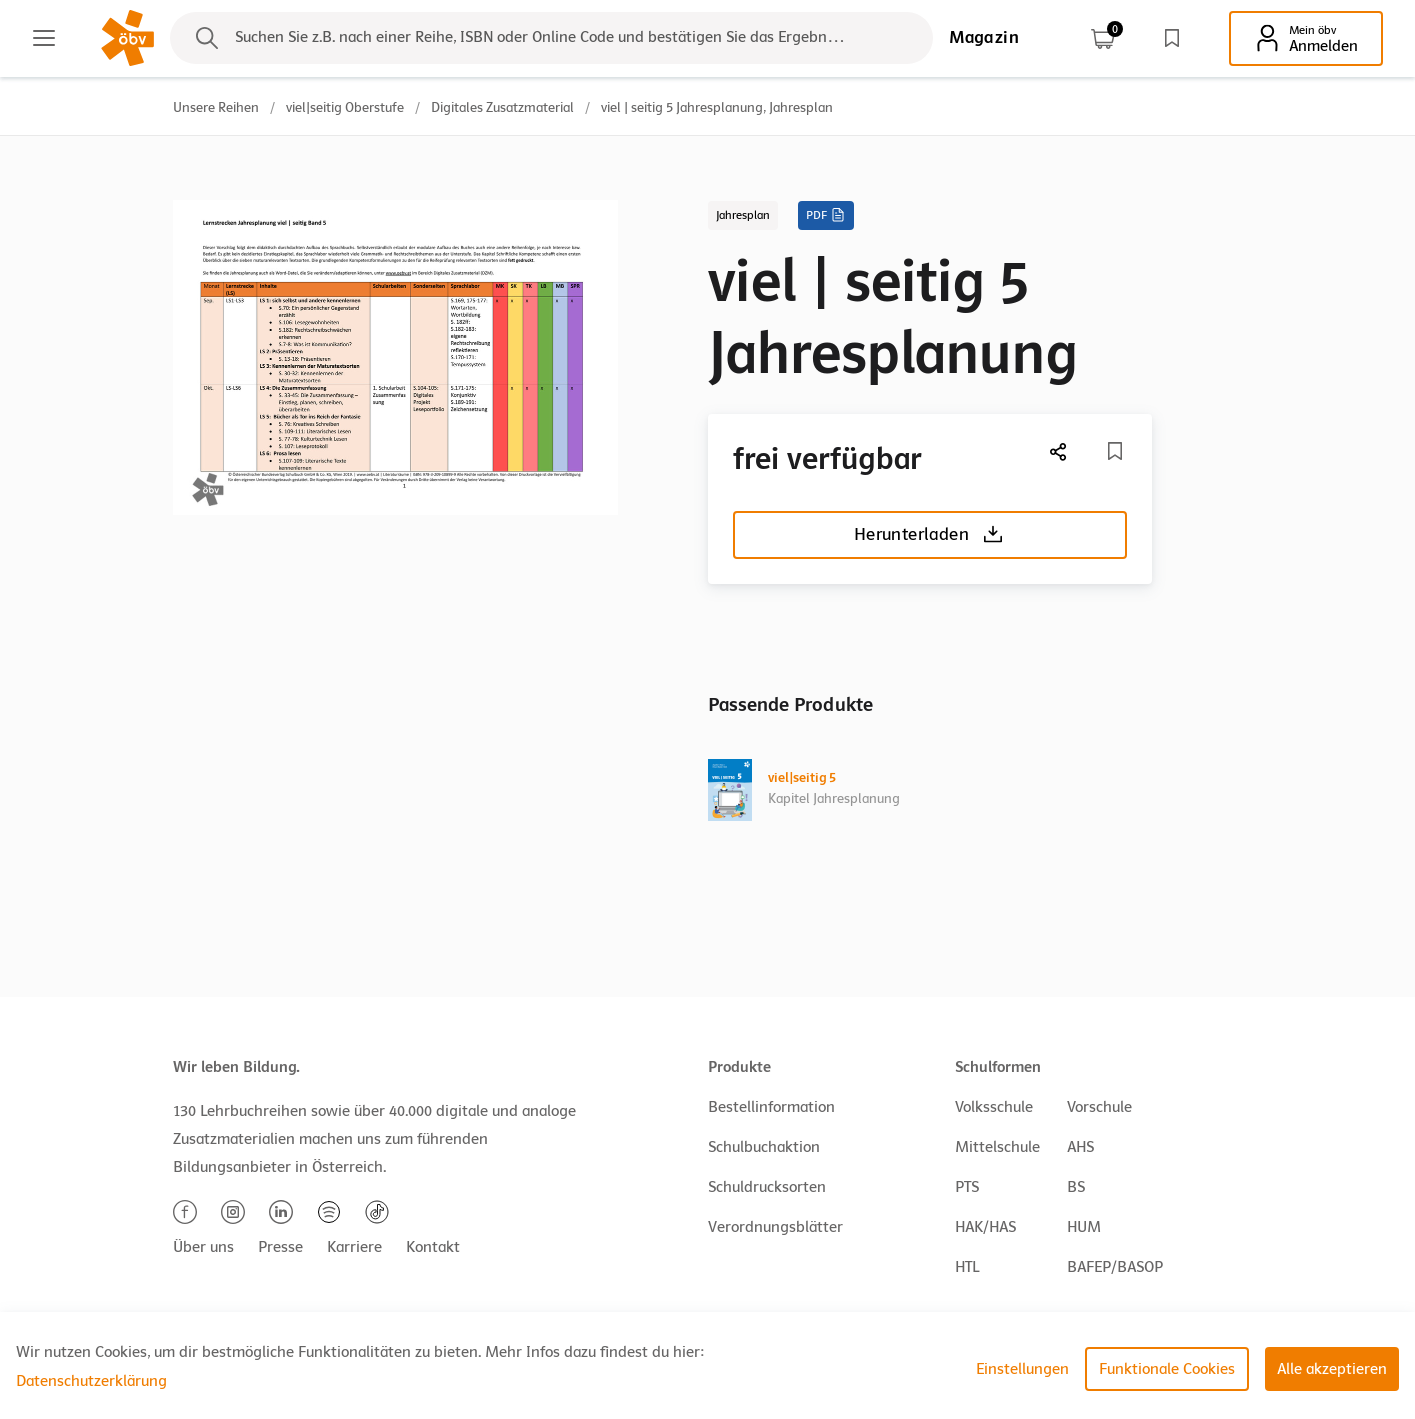 The height and width of the screenshot is (1419, 1415). I want to click on PTS, so click(967, 1187).